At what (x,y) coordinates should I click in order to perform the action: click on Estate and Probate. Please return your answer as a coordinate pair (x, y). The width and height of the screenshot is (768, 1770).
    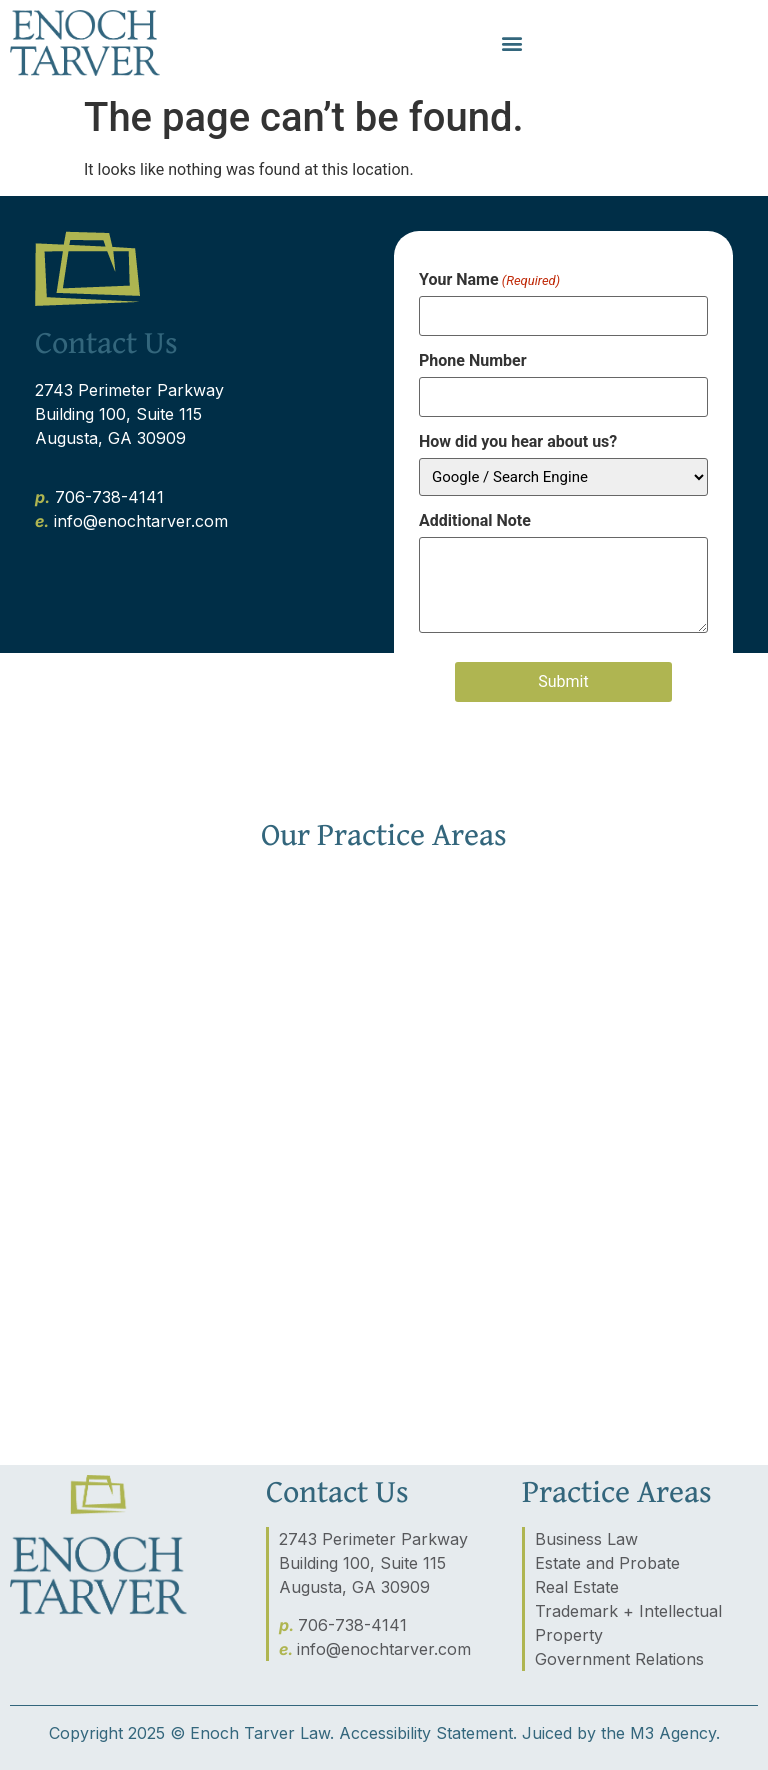
    Looking at the image, I should click on (607, 1563).